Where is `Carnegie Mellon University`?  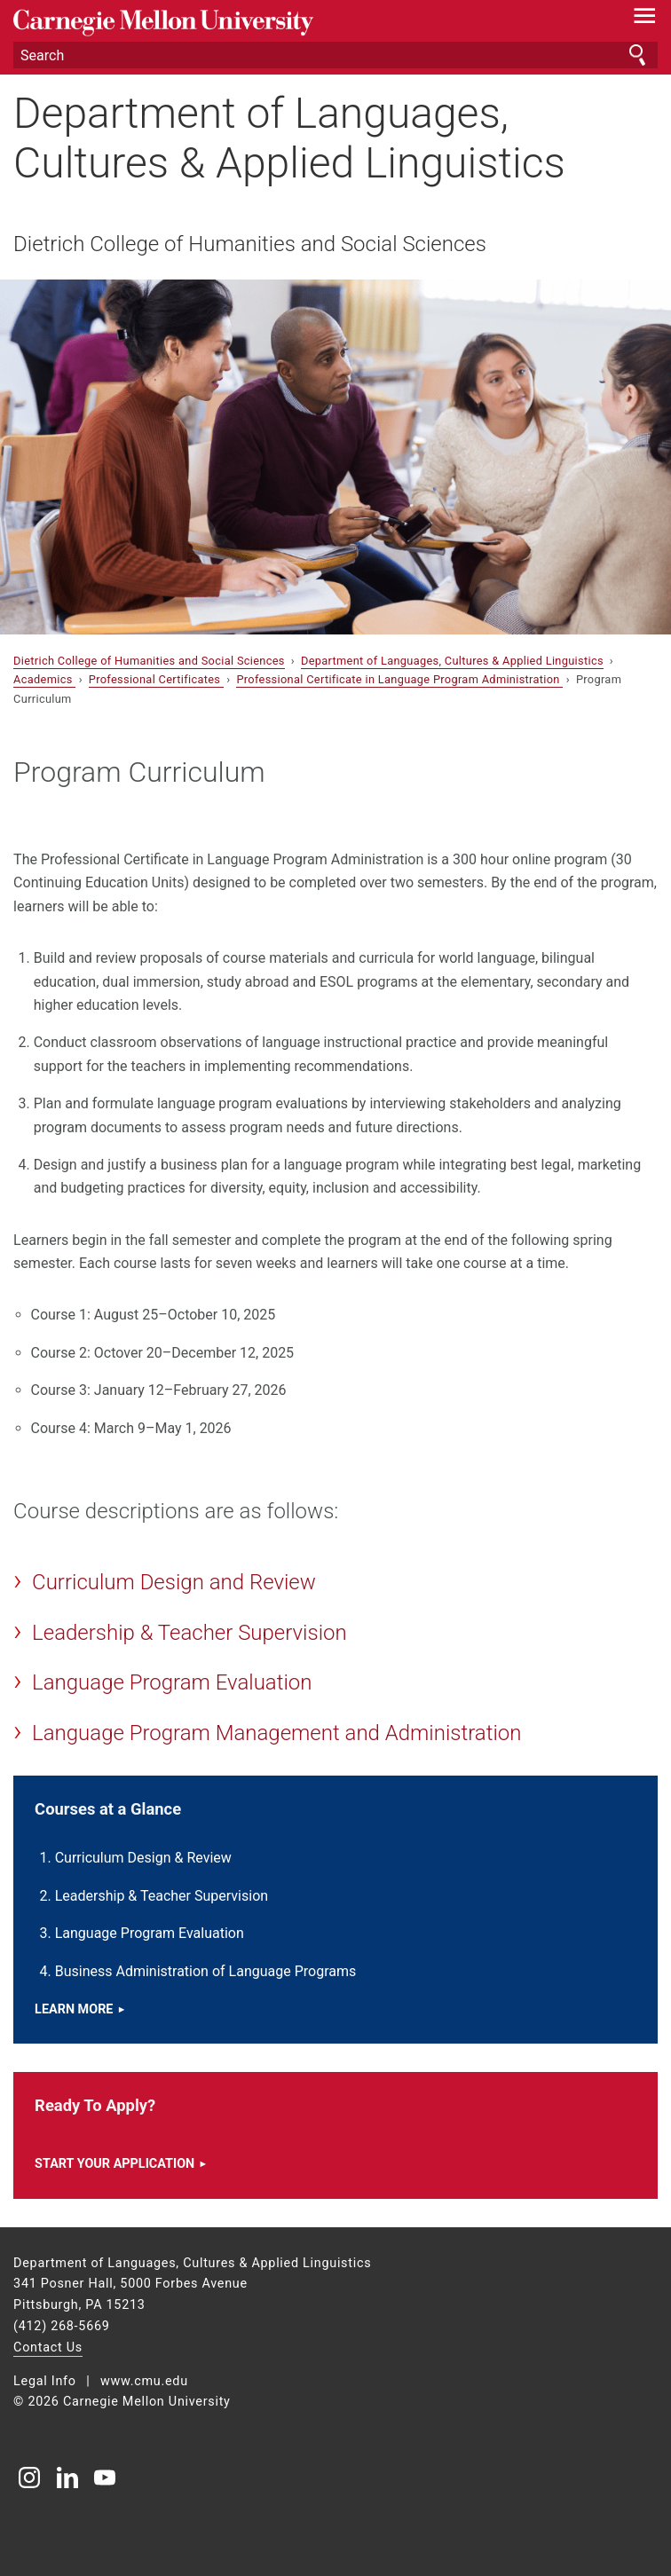 Carnegie Mellon University is located at coordinates (287, 22).